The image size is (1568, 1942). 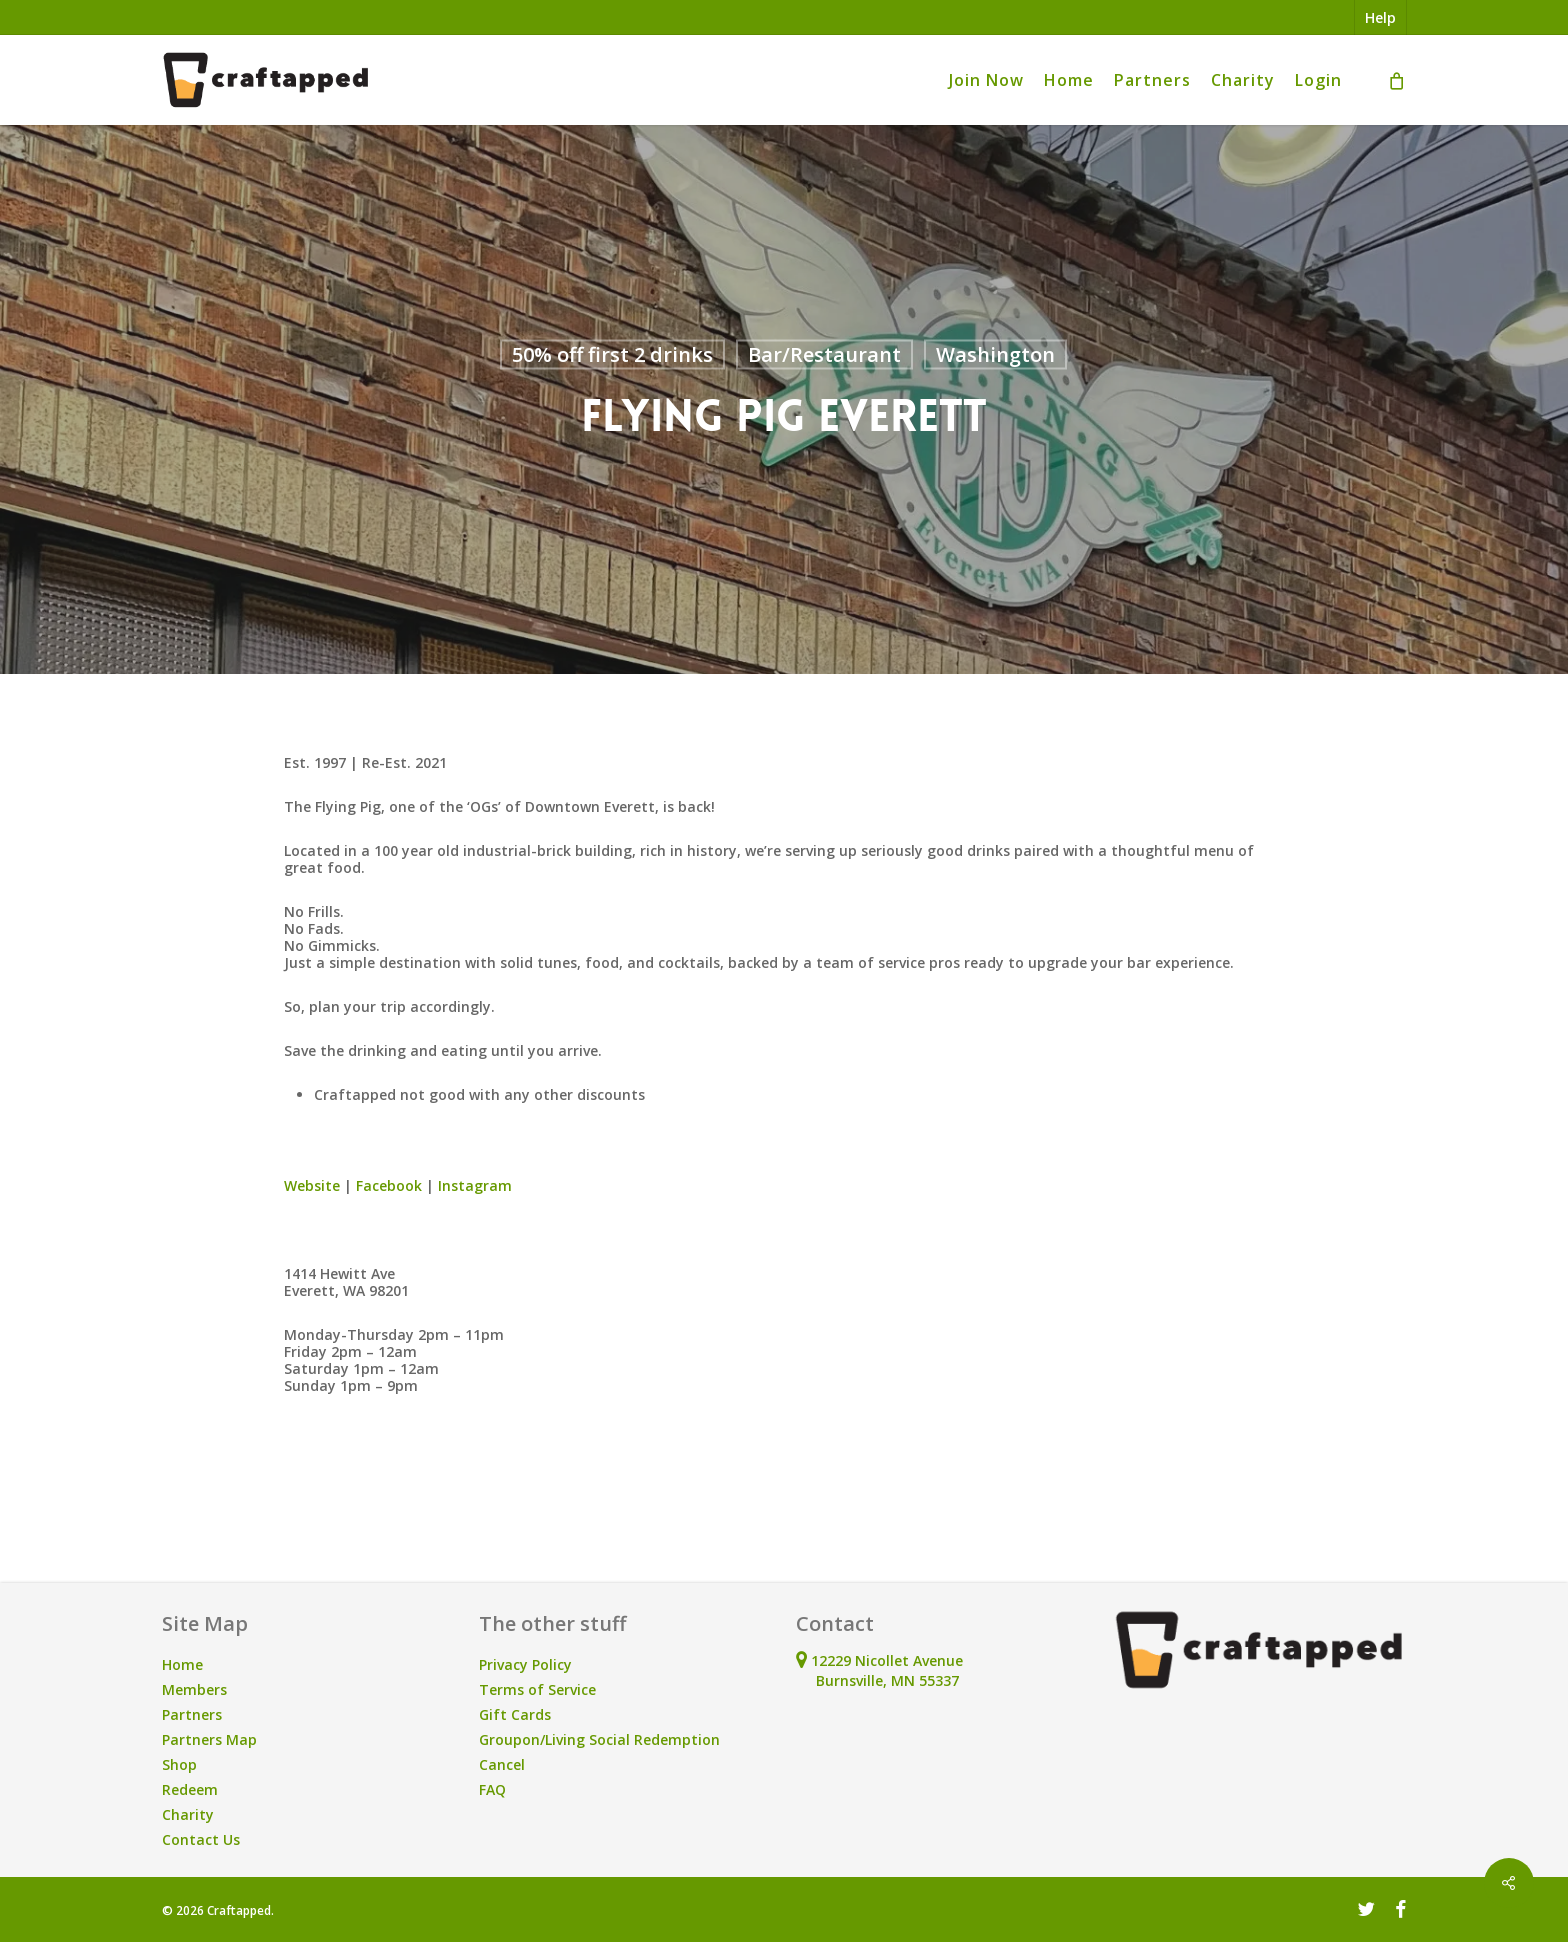 What do you see at coordinates (502, 1764) in the screenshot?
I see `Cancel` at bounding box center [502, 1764].